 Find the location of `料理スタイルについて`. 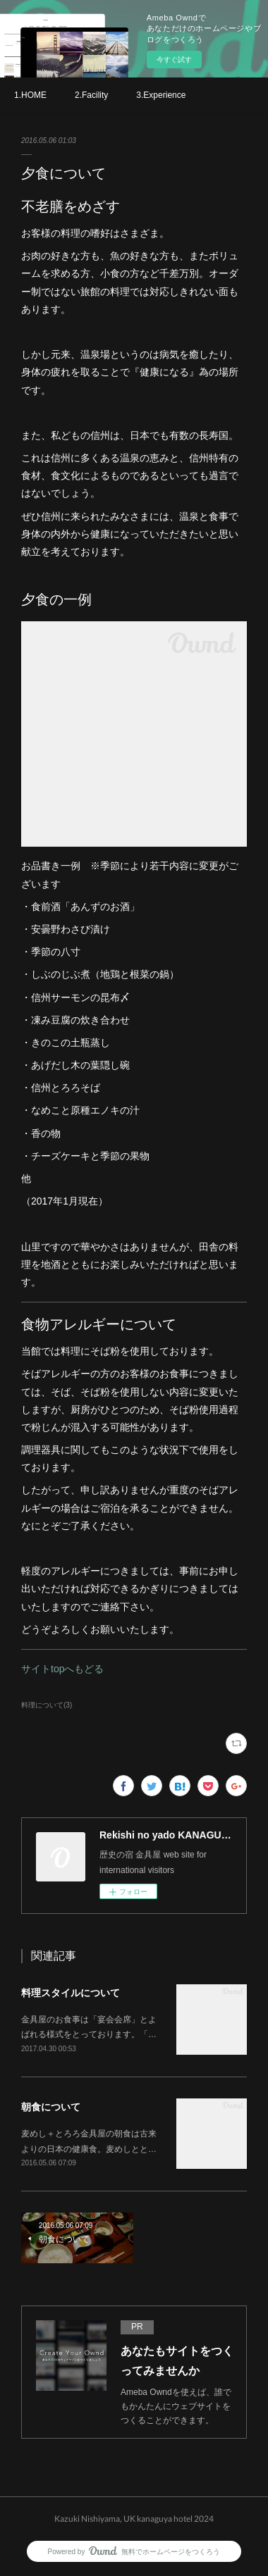

料理スタイルについて is located at coordinates (70, 1992).